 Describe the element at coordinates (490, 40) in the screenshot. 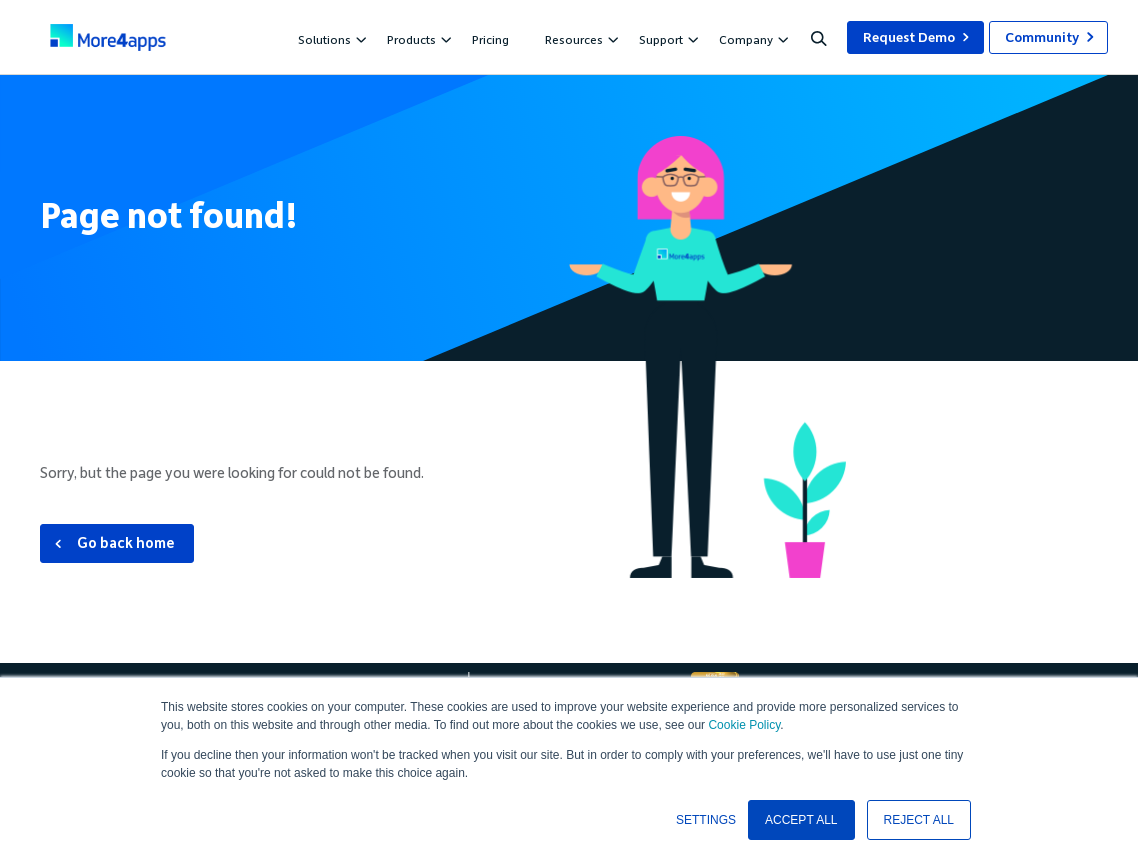

I see `Pricing` at that location.